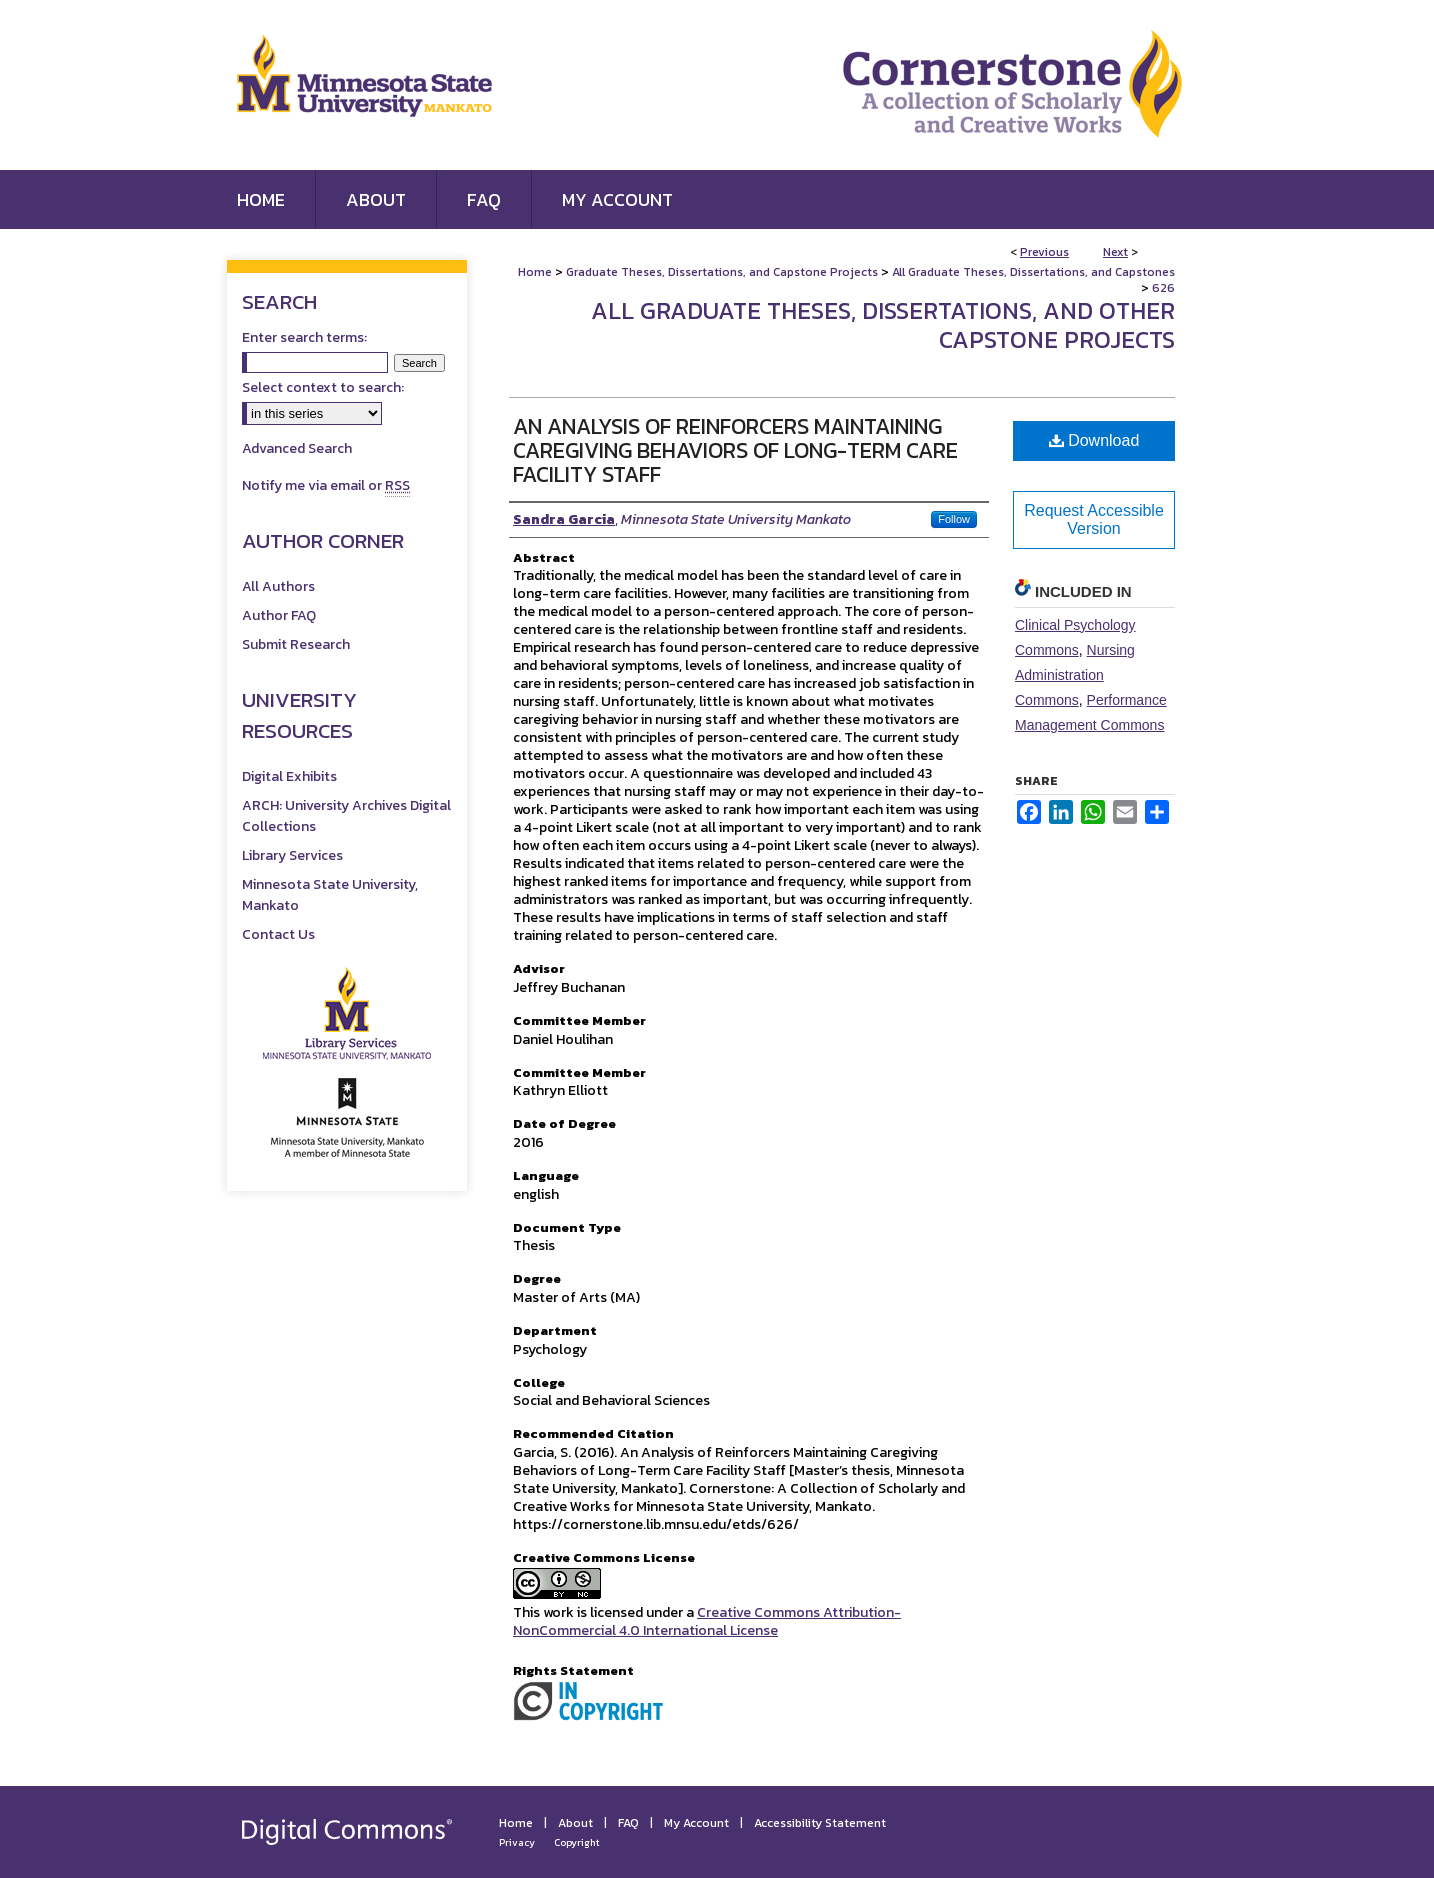  I want to click on All Graduate Theses, Dissertations, and Capstones, so click(1033, 272).